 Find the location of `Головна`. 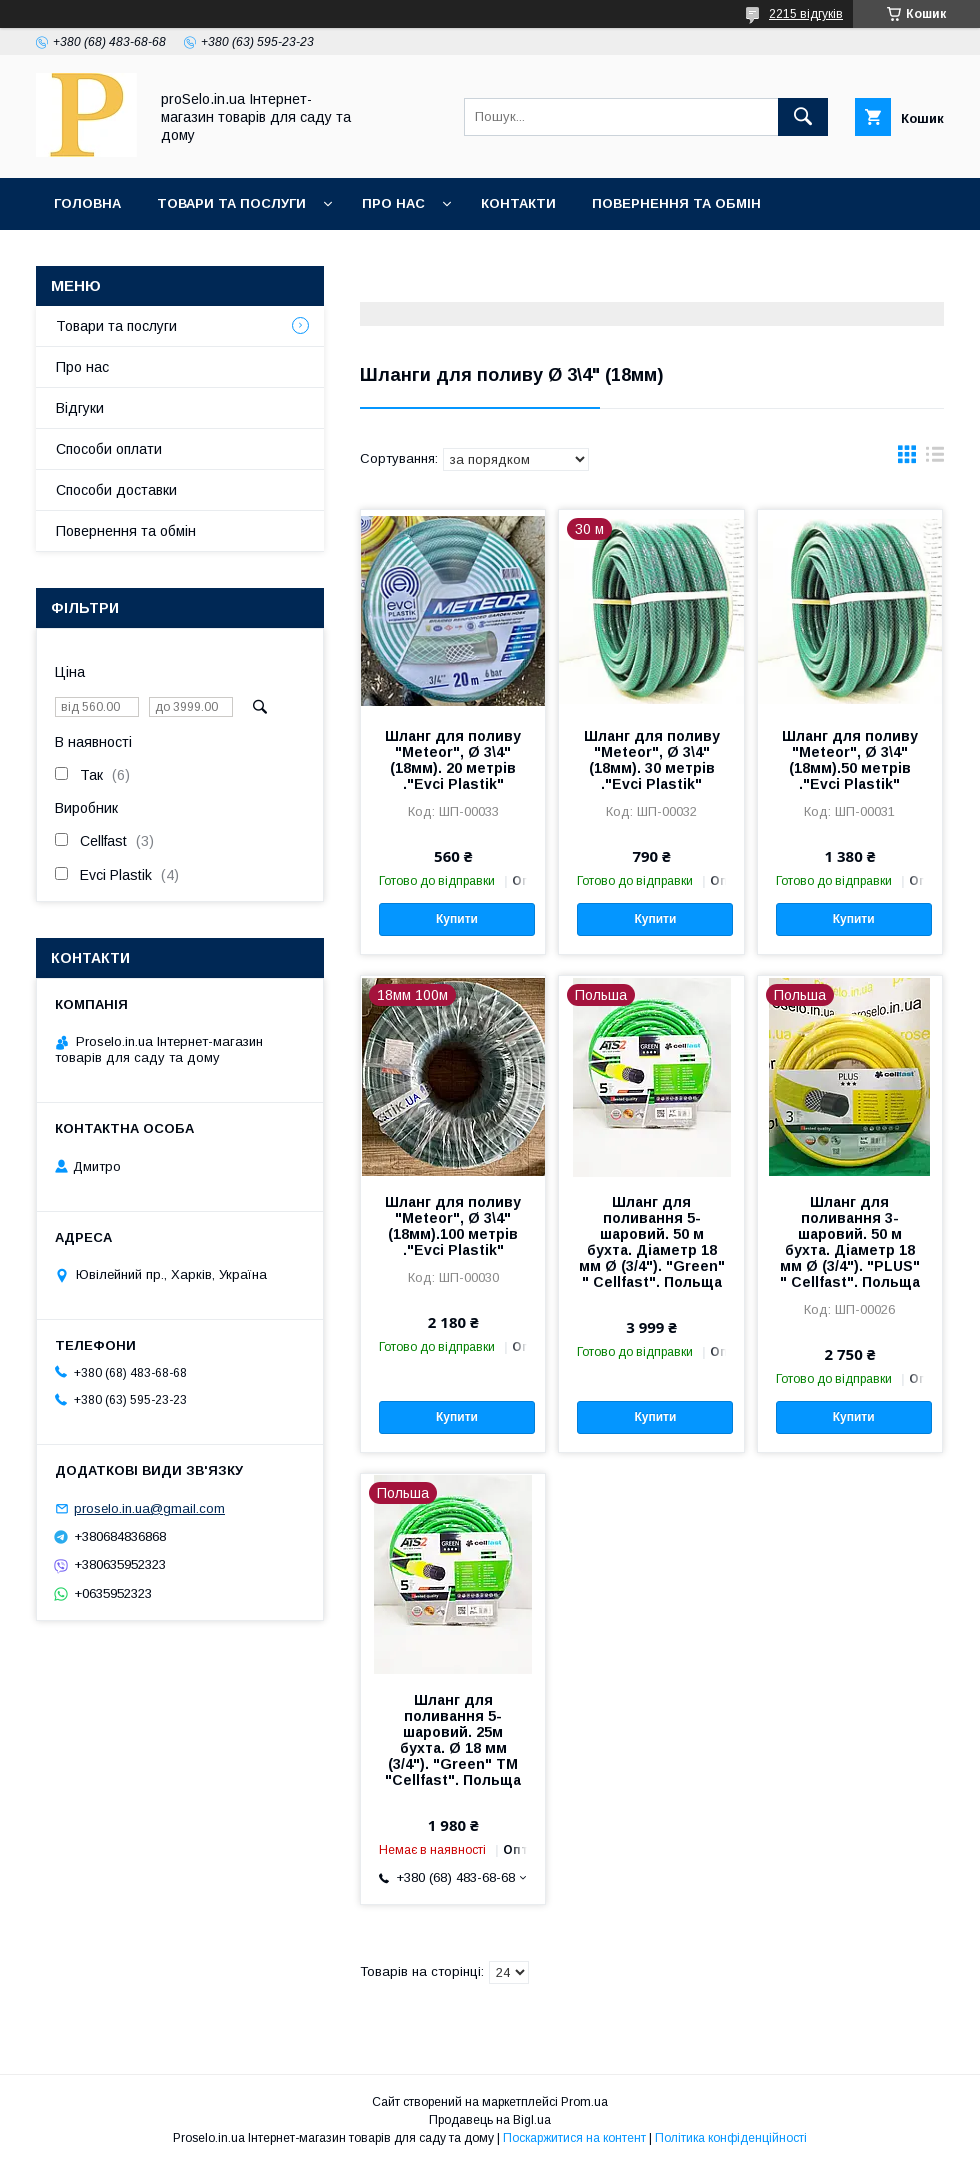

Головна is located at coordinates (87, 203).